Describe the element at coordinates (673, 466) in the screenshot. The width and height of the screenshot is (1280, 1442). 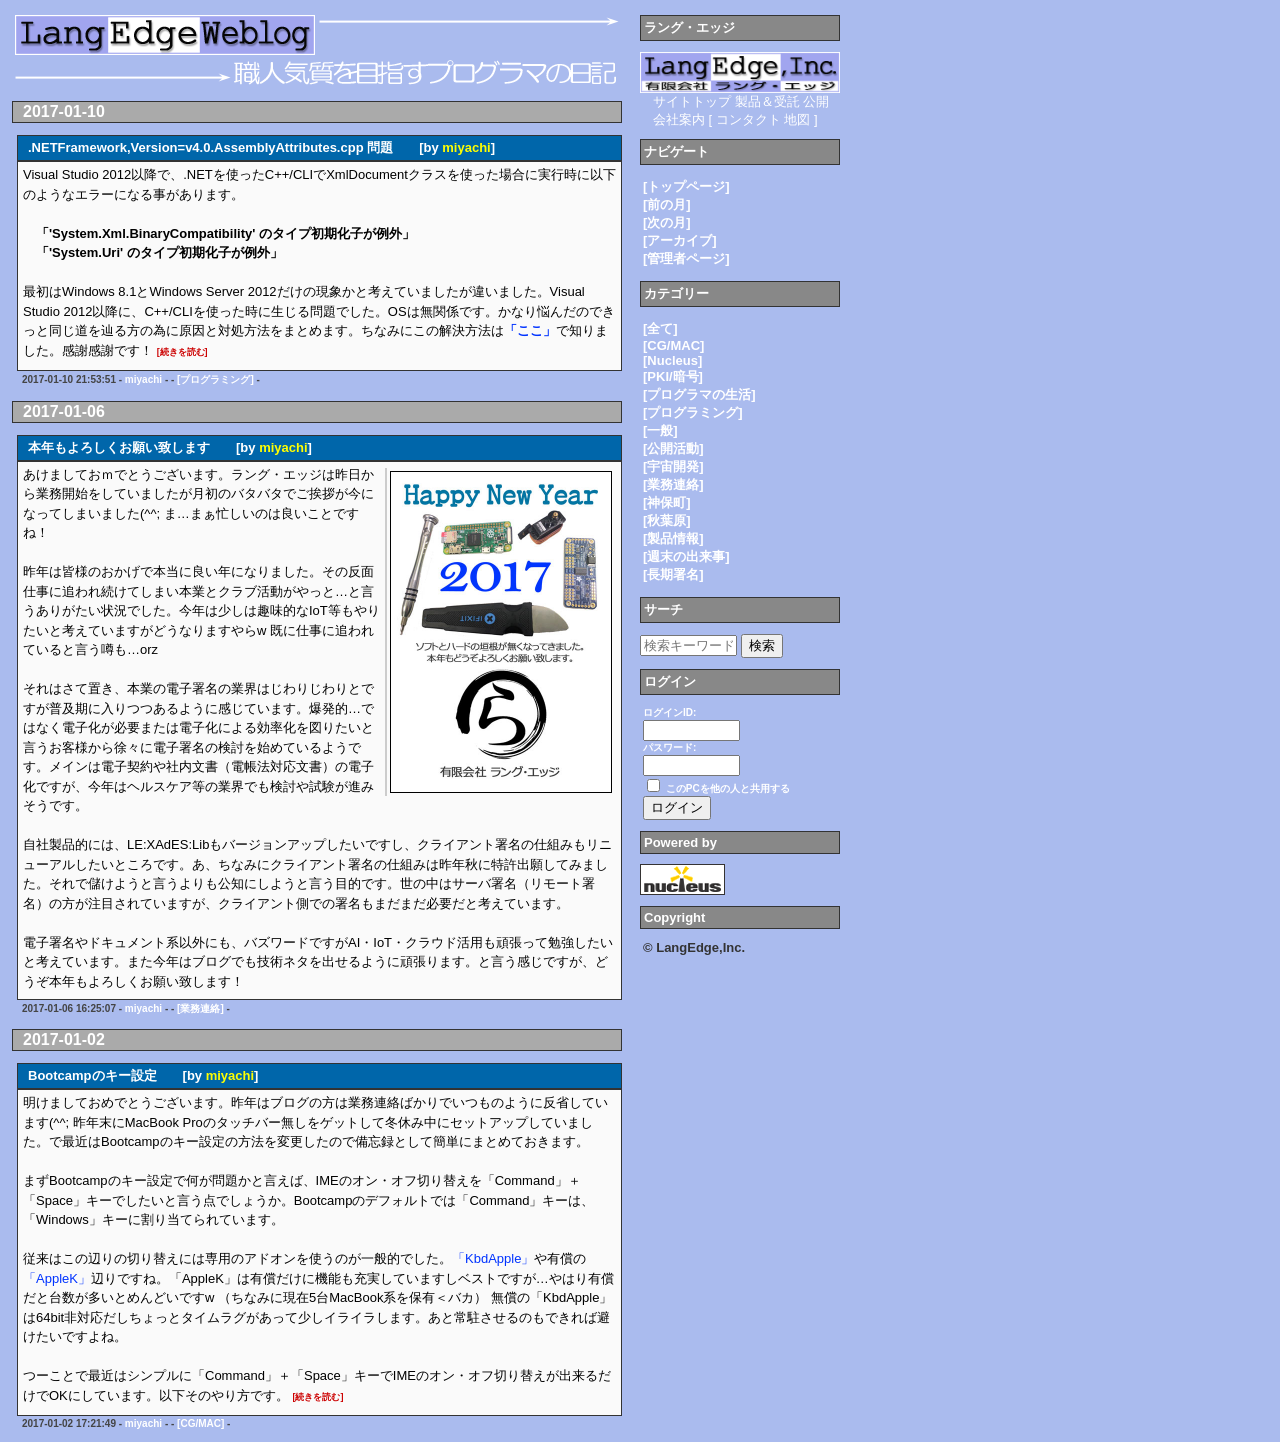
I see `[宇宙開発]` at that location.